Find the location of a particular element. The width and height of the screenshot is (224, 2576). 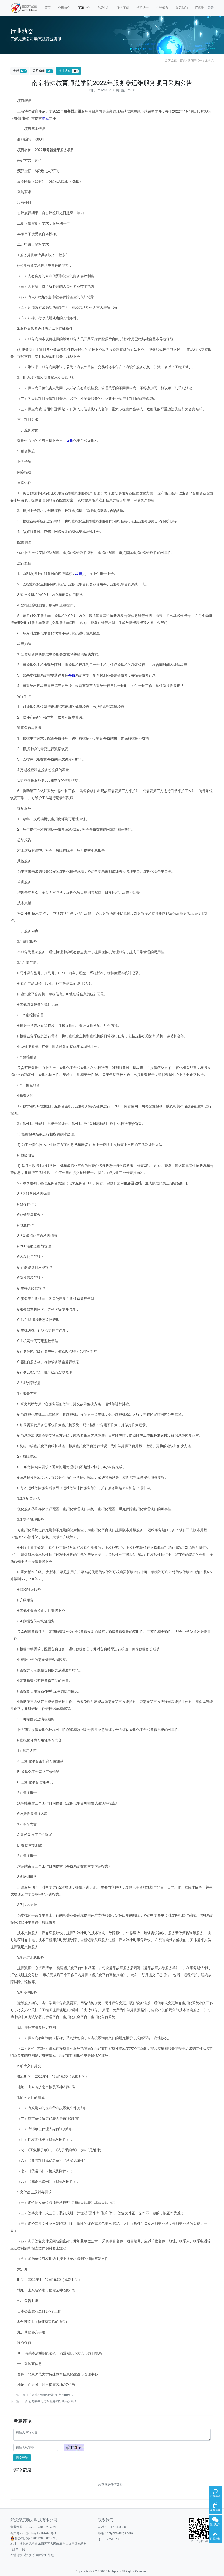

公司简介 is located at coordinates (64, 7).